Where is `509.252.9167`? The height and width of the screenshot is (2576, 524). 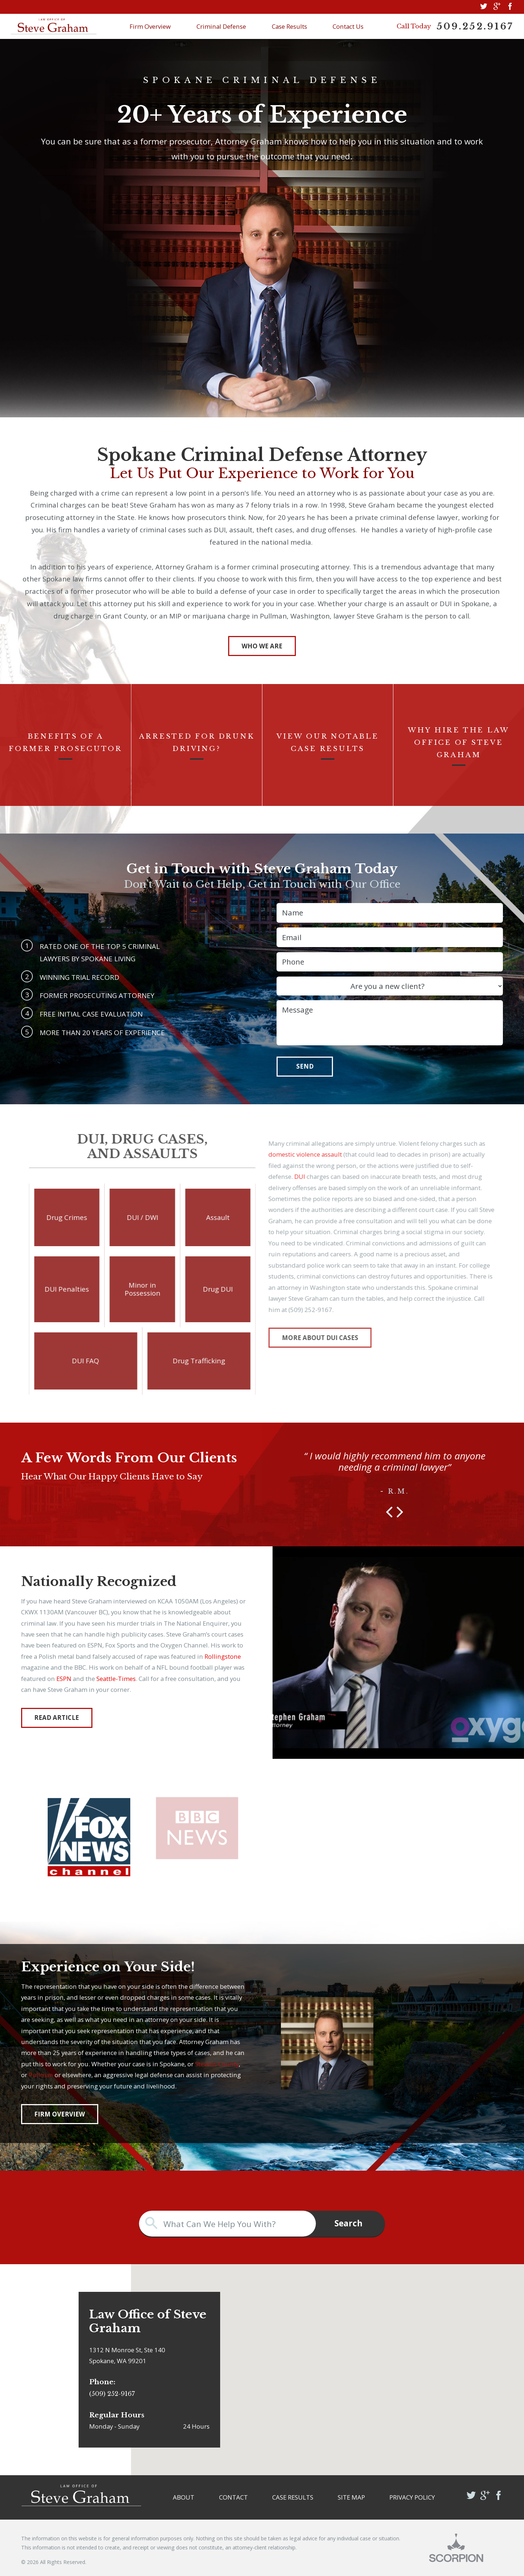
509.252.9167 is located at coordinates (475, 26).